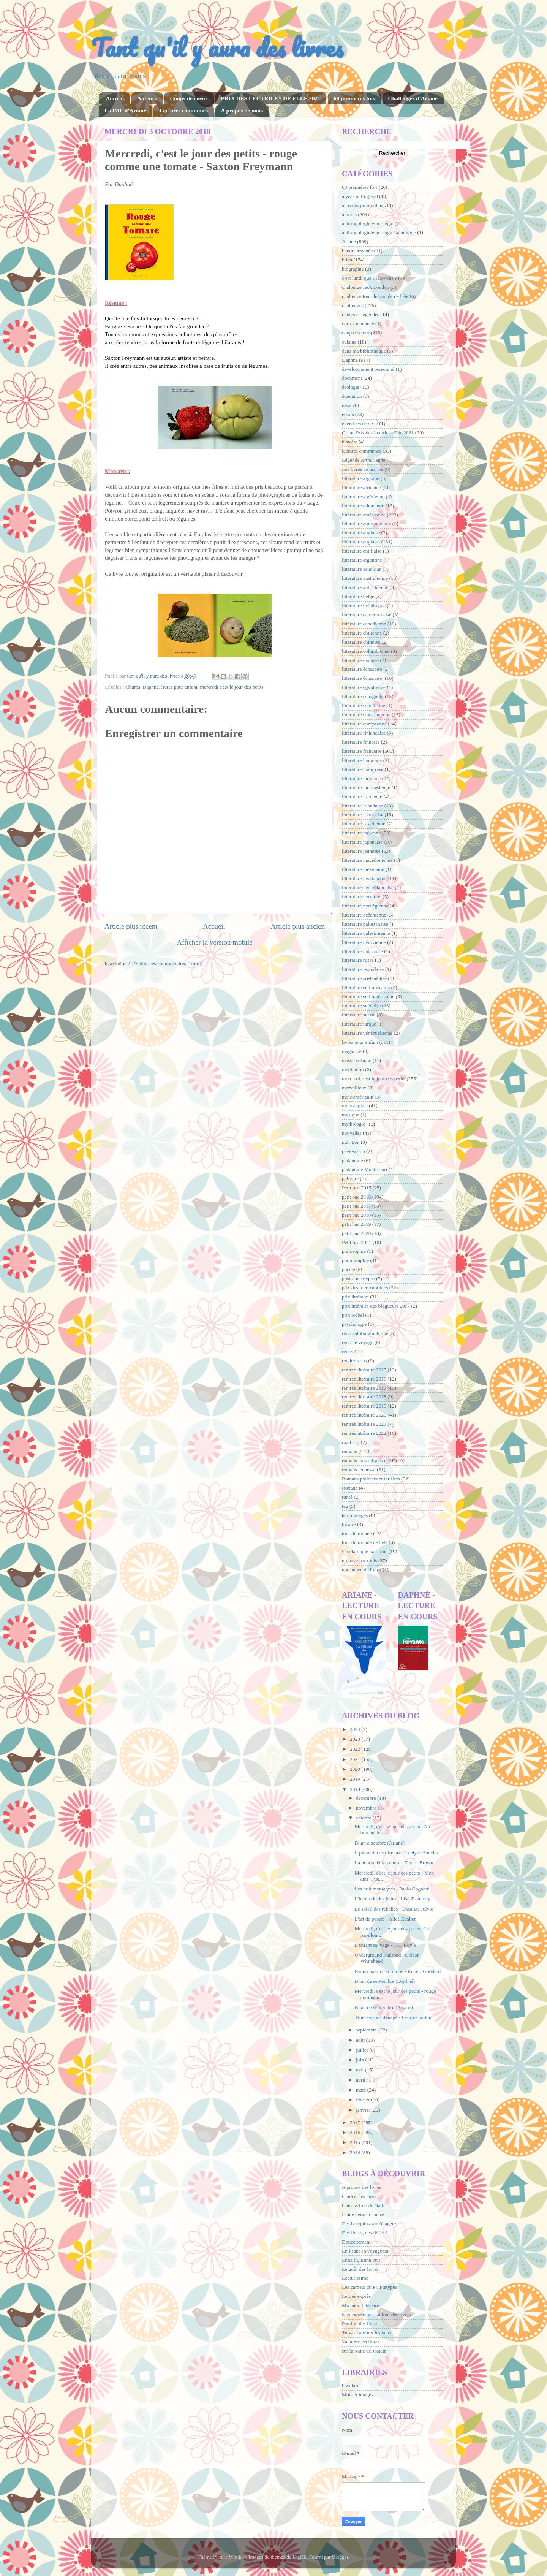 This screenshot has height=2576, width=547. What do you see at coordinates (355, 1759) in the screenshot?
I see `2021` at bounding box center [355, 1759].